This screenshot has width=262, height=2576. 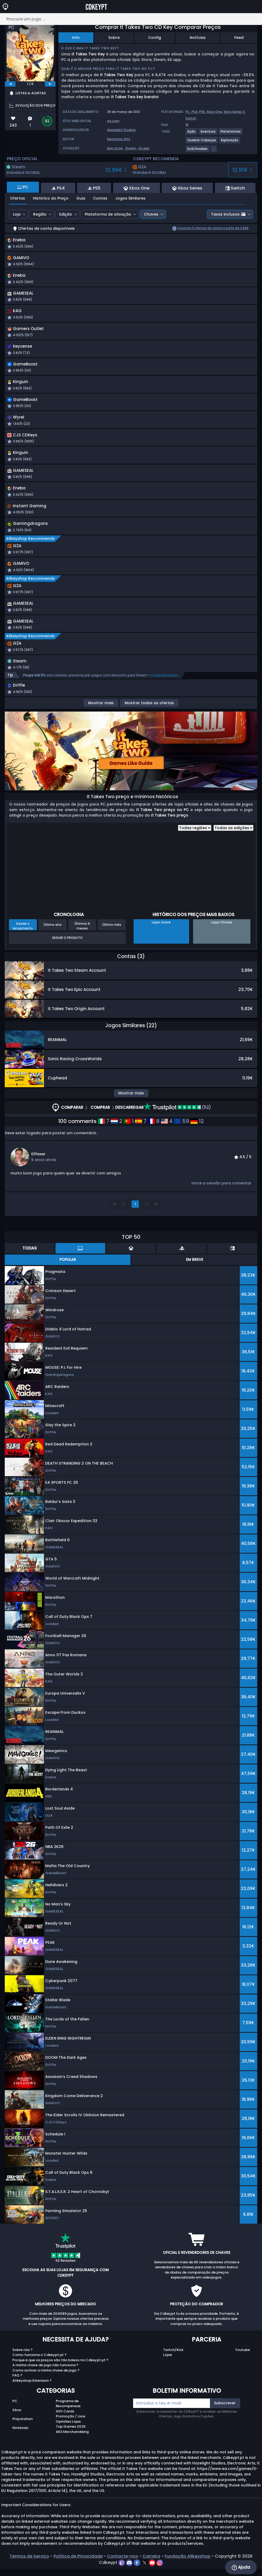 I want to click on Gift Cards, so click(x=65, y=2425).